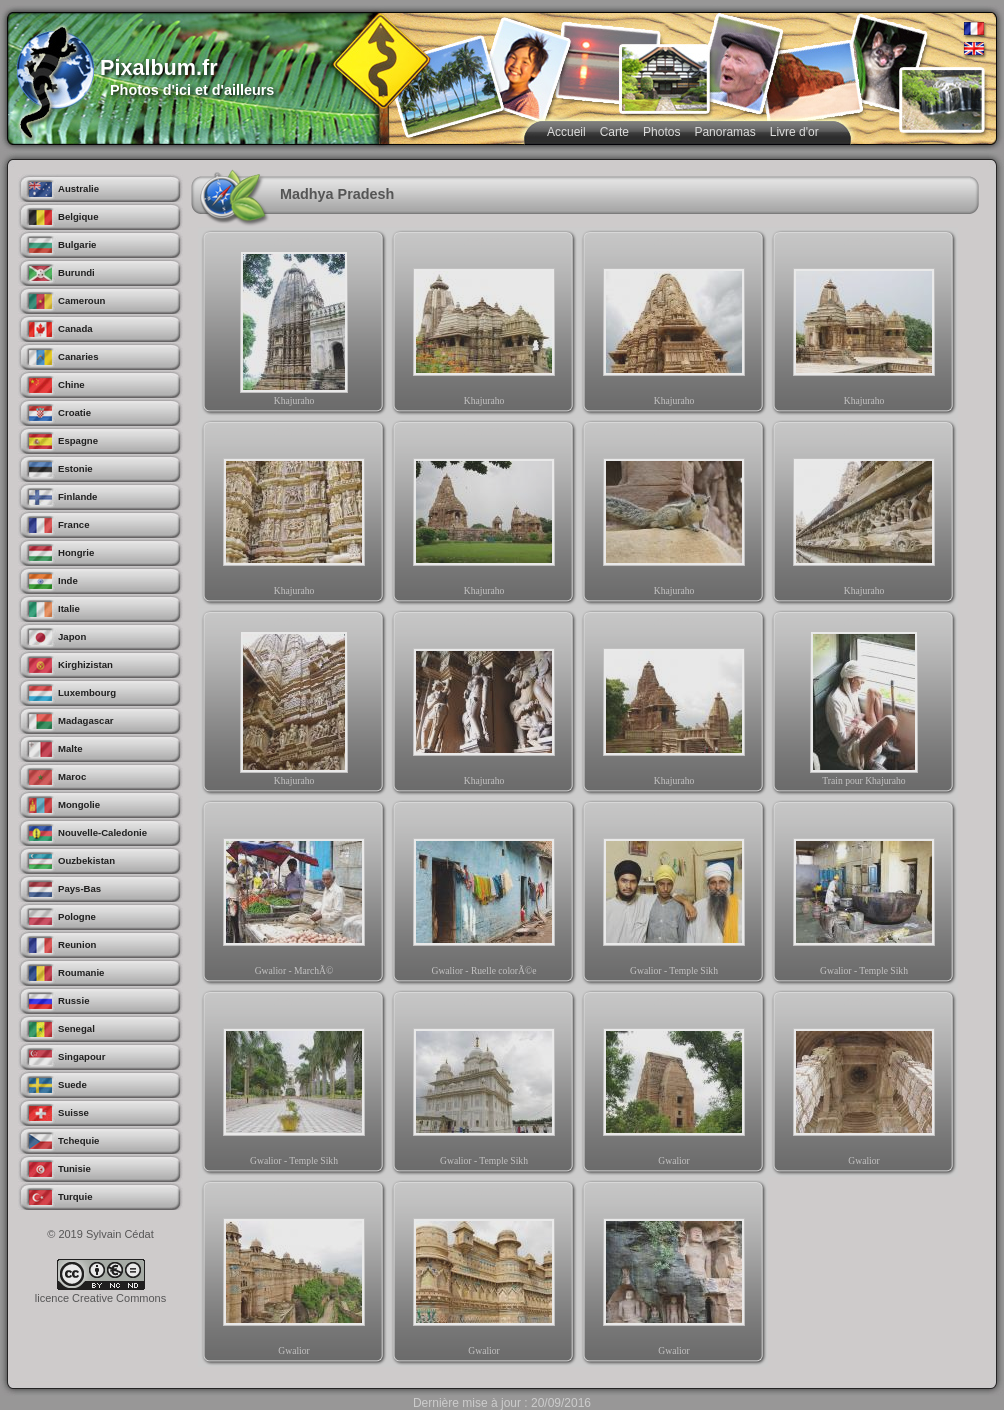 This screenshot has height=1410, width=1004. What do you see at coordinates (72, 636) in the screenshot?
I see `Japon` at bounding box center [72, 636].